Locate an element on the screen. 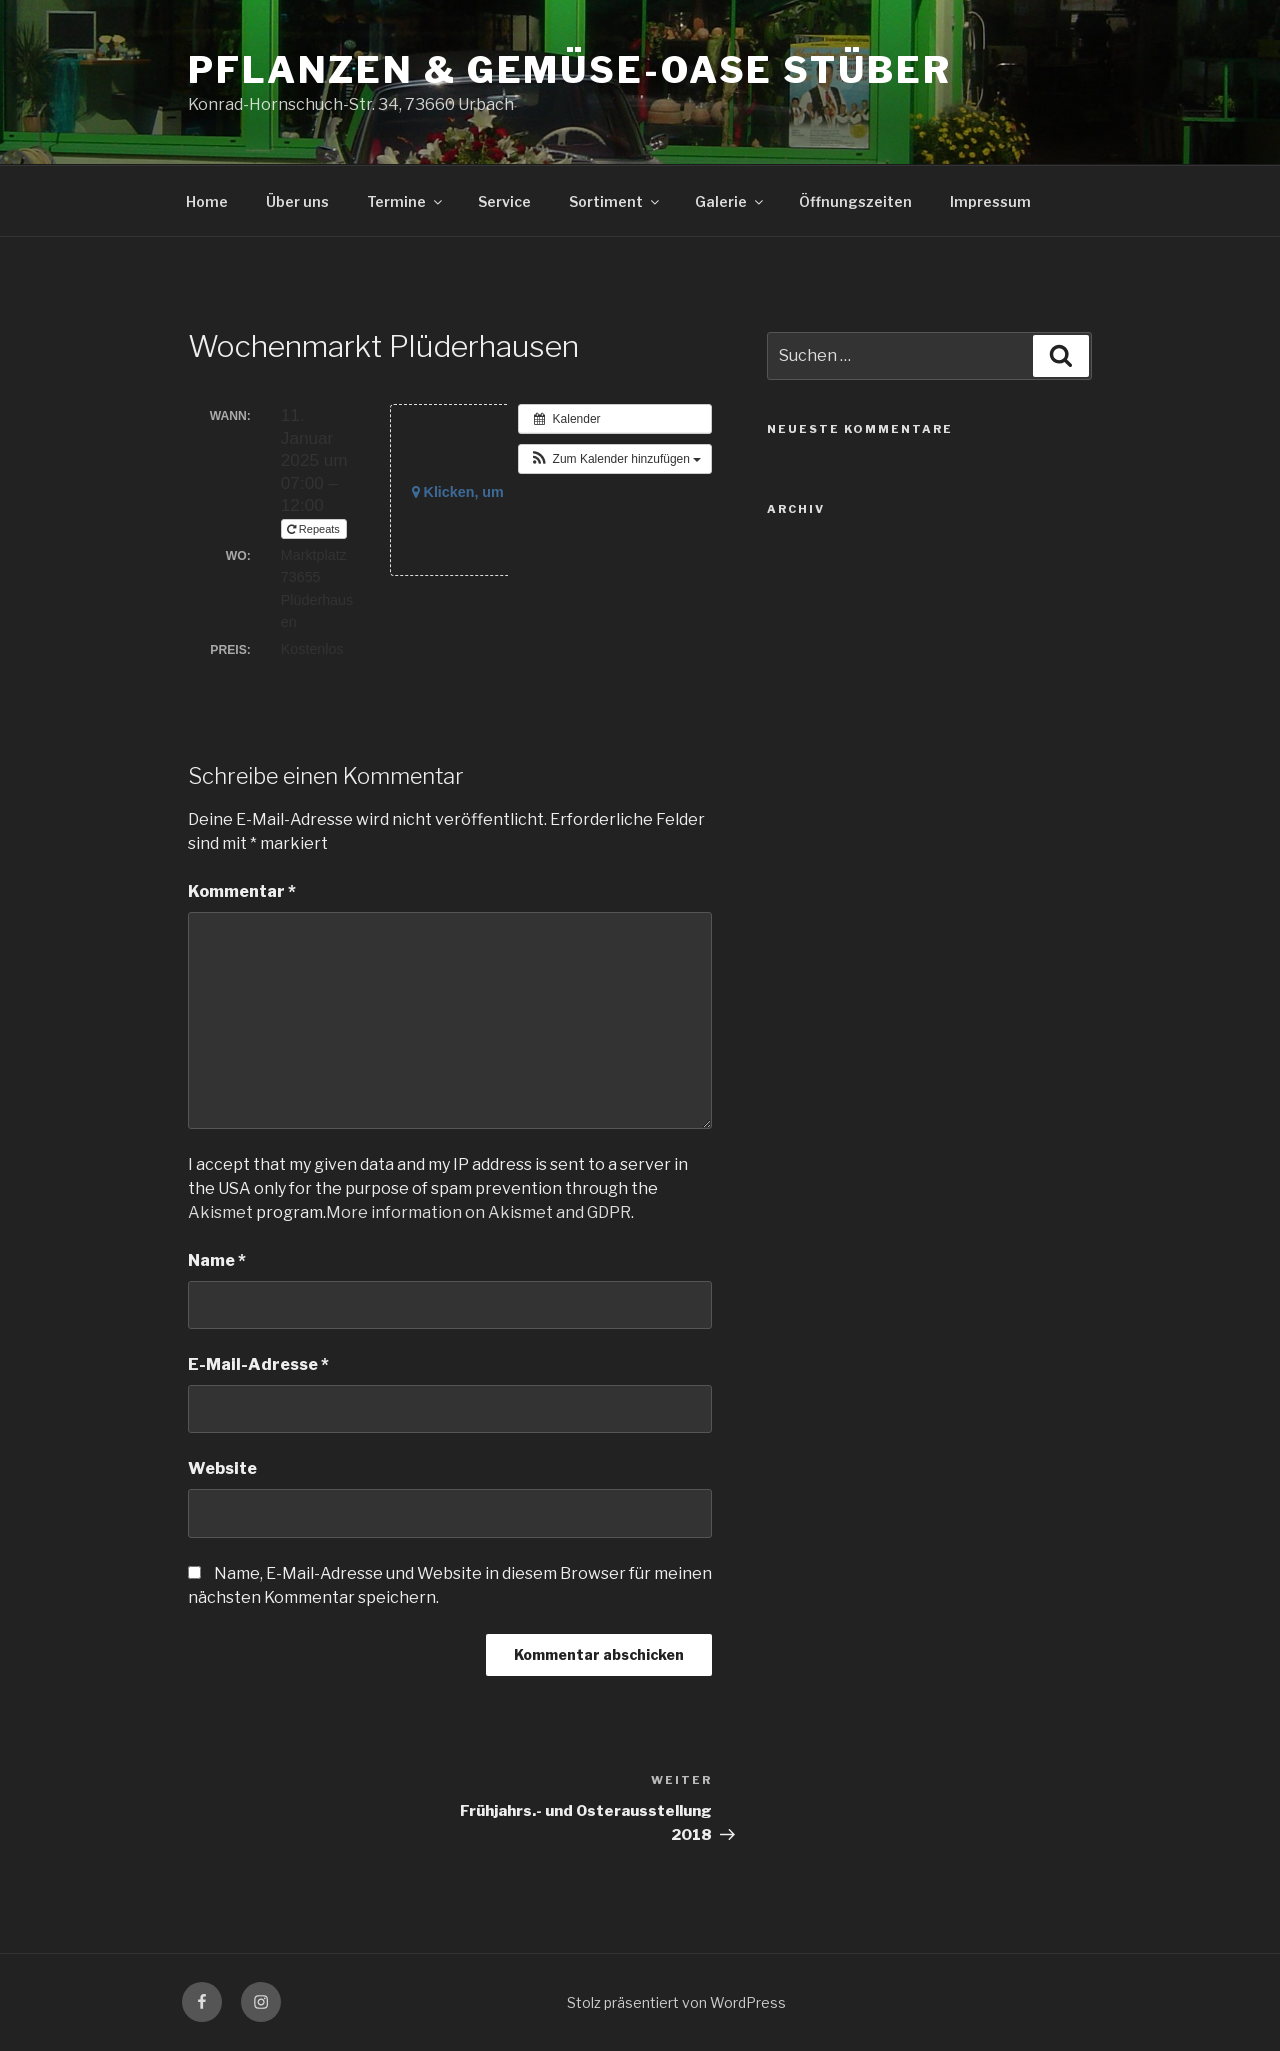 The width and height of the screenshot is (1280, 2051). Impressum is located at coordinates (990, 201).